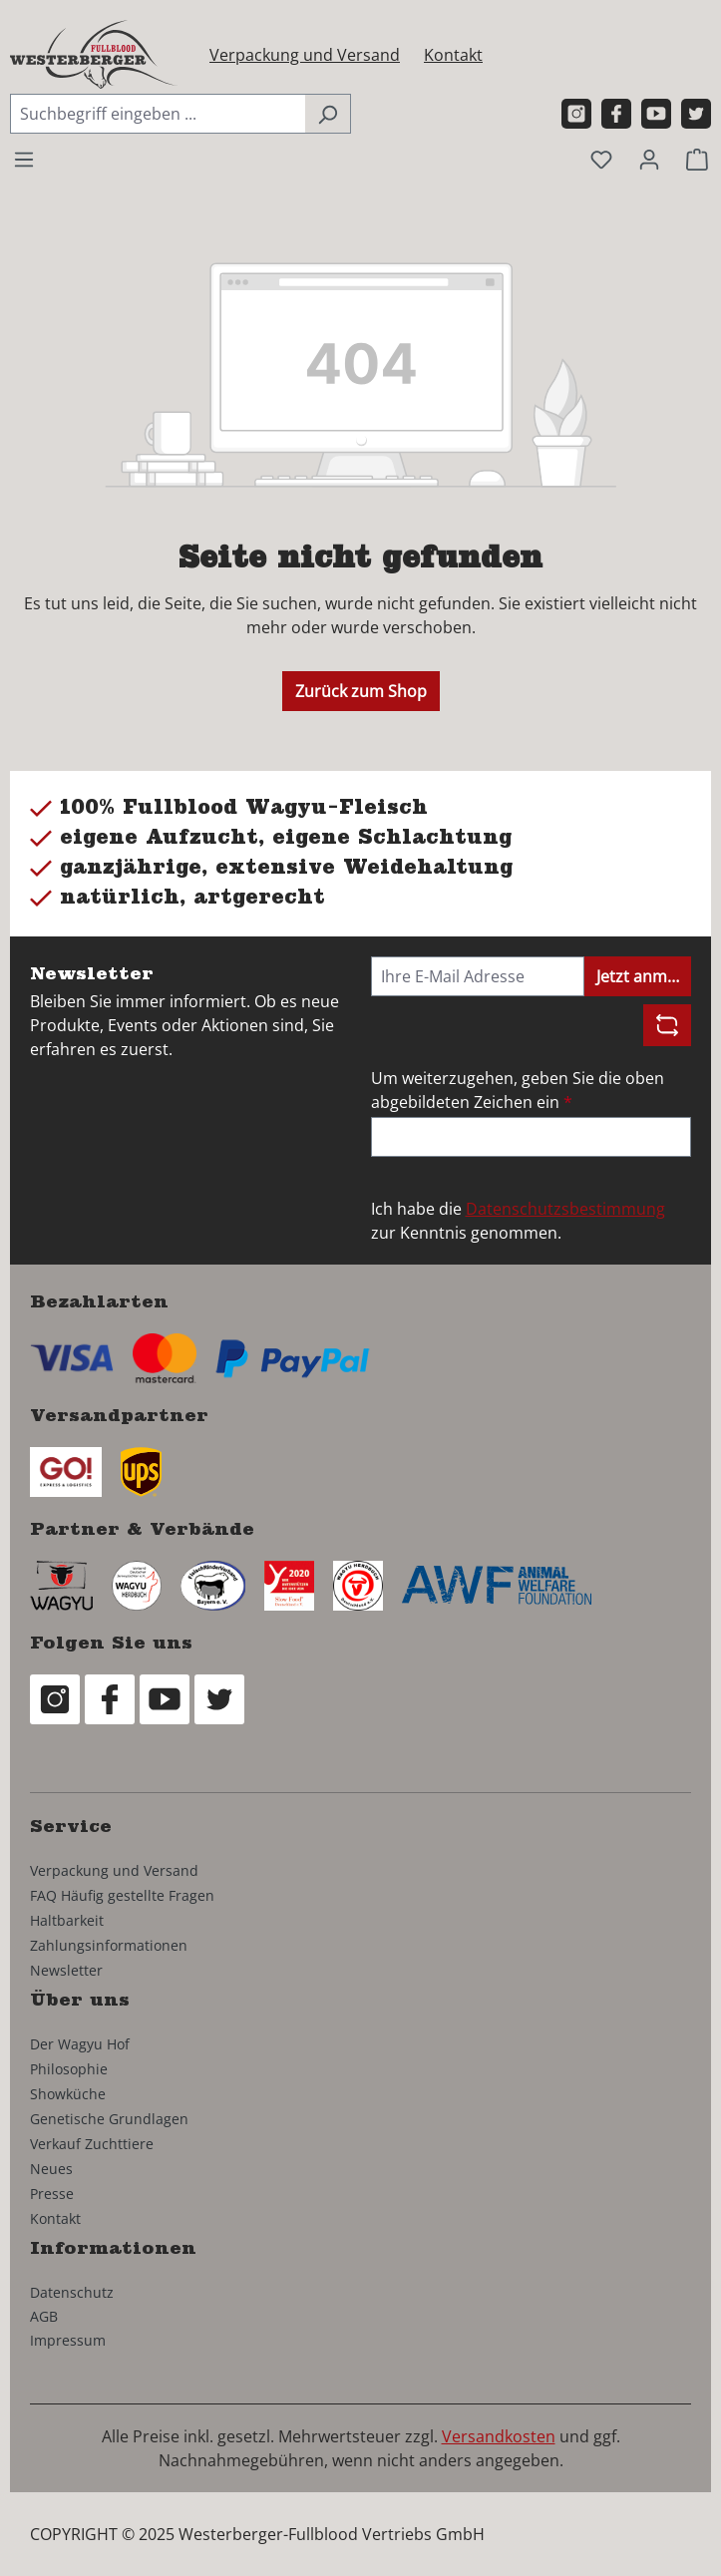  I want to click on [Ihr Konto], so click(649, 159).